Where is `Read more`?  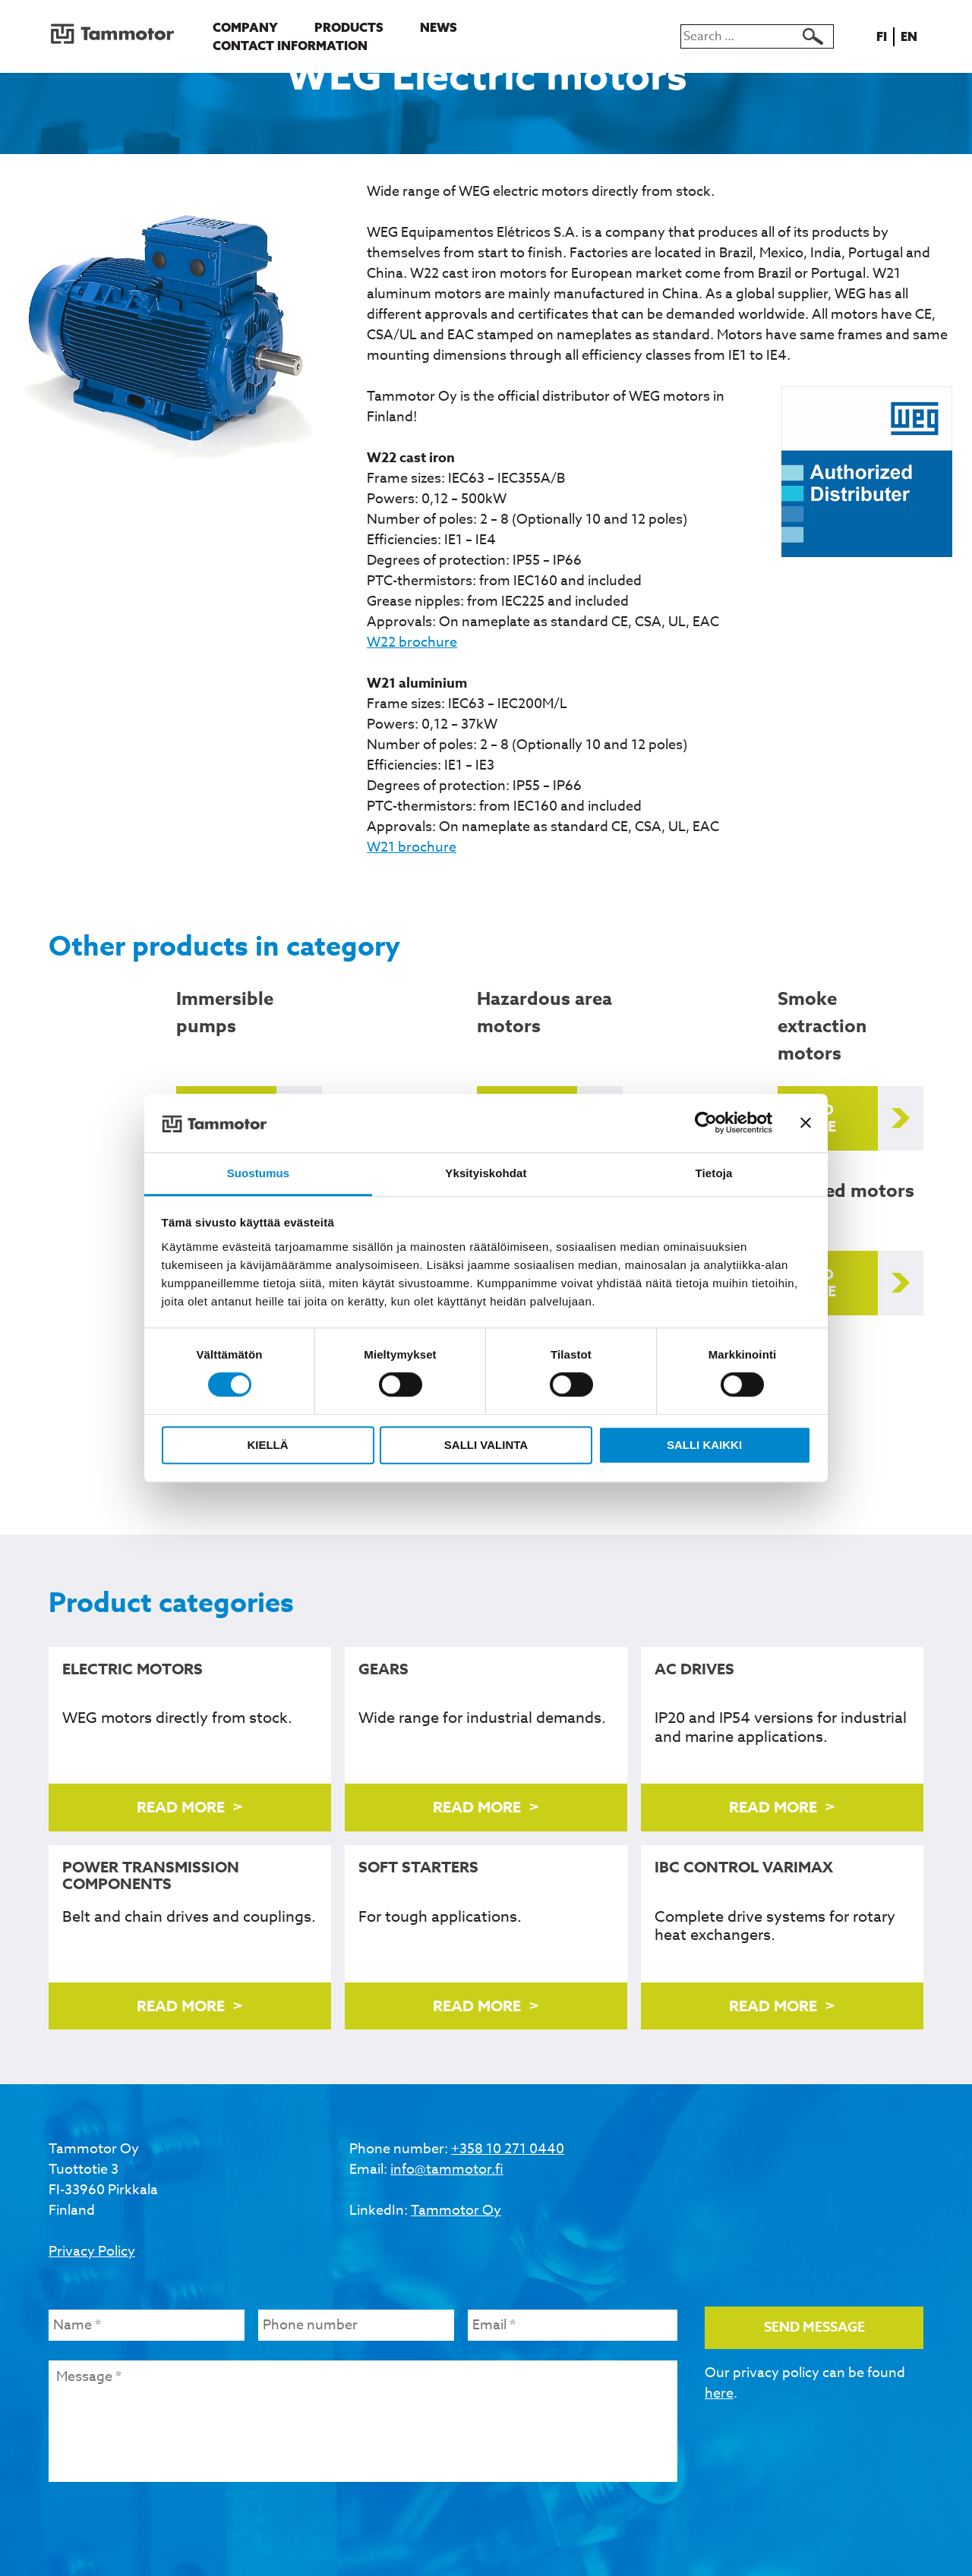
Read more is located at coordinates (814, 1117).